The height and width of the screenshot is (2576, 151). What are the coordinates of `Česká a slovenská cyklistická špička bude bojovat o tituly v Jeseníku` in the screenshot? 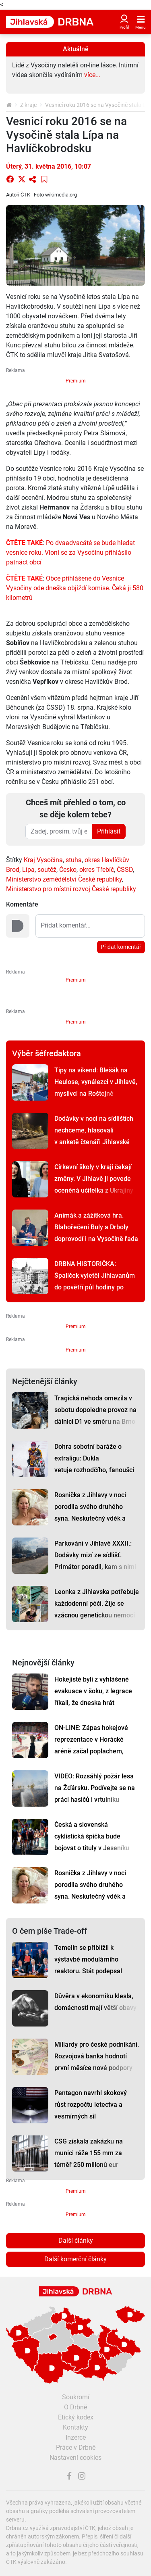 It's located at (91, 1836).